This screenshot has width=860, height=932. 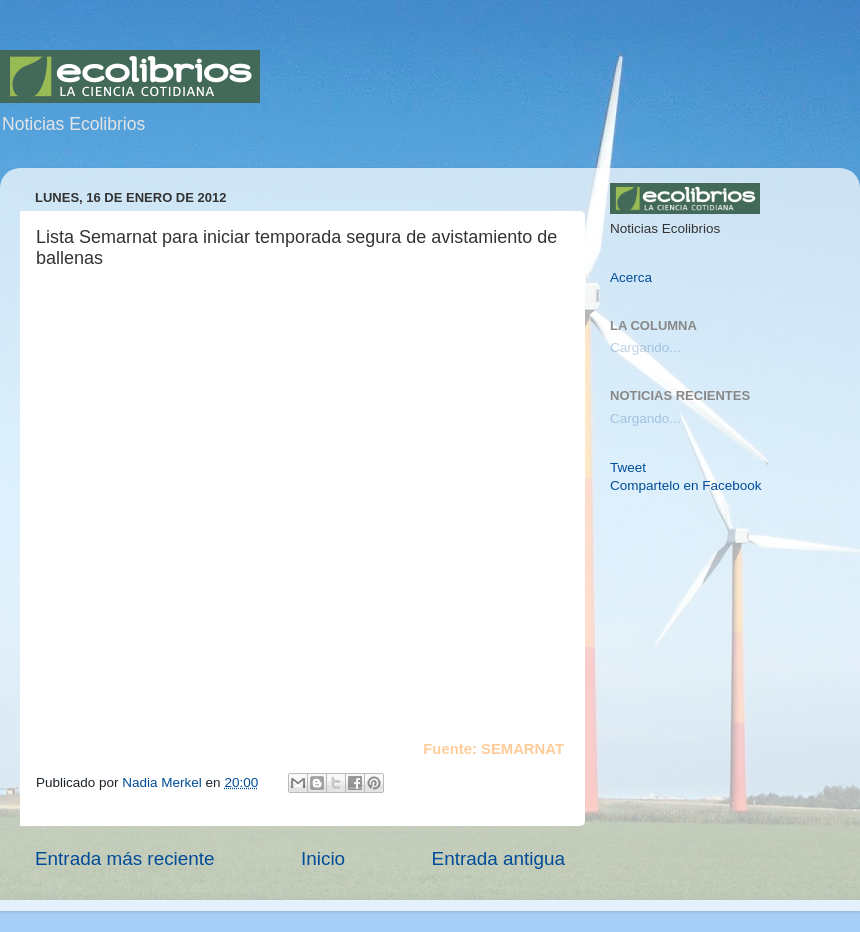 I want to click on Nadia Merkel, so click(x=163, y=782).